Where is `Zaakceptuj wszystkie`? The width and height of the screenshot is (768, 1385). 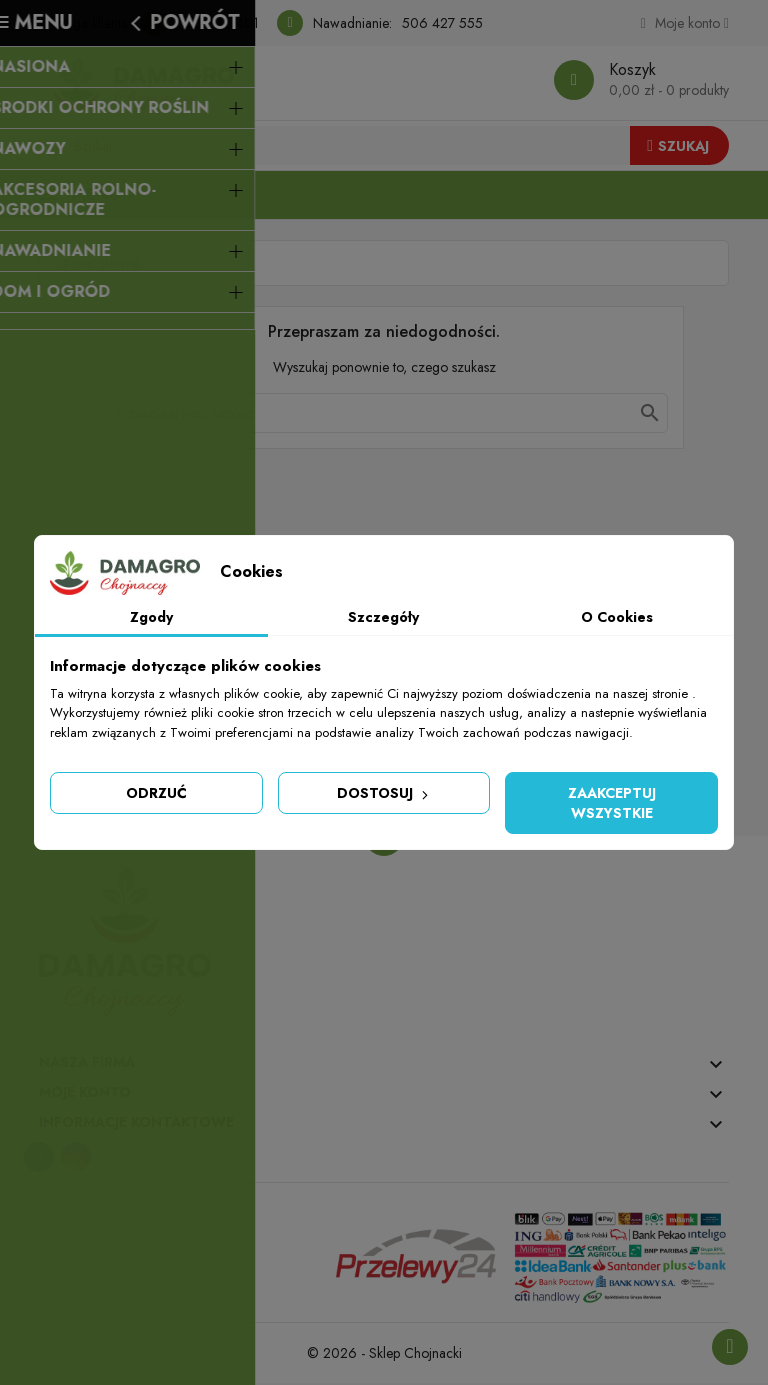
Zaakceptuj wszystkie is located at coordinates (612, 803).